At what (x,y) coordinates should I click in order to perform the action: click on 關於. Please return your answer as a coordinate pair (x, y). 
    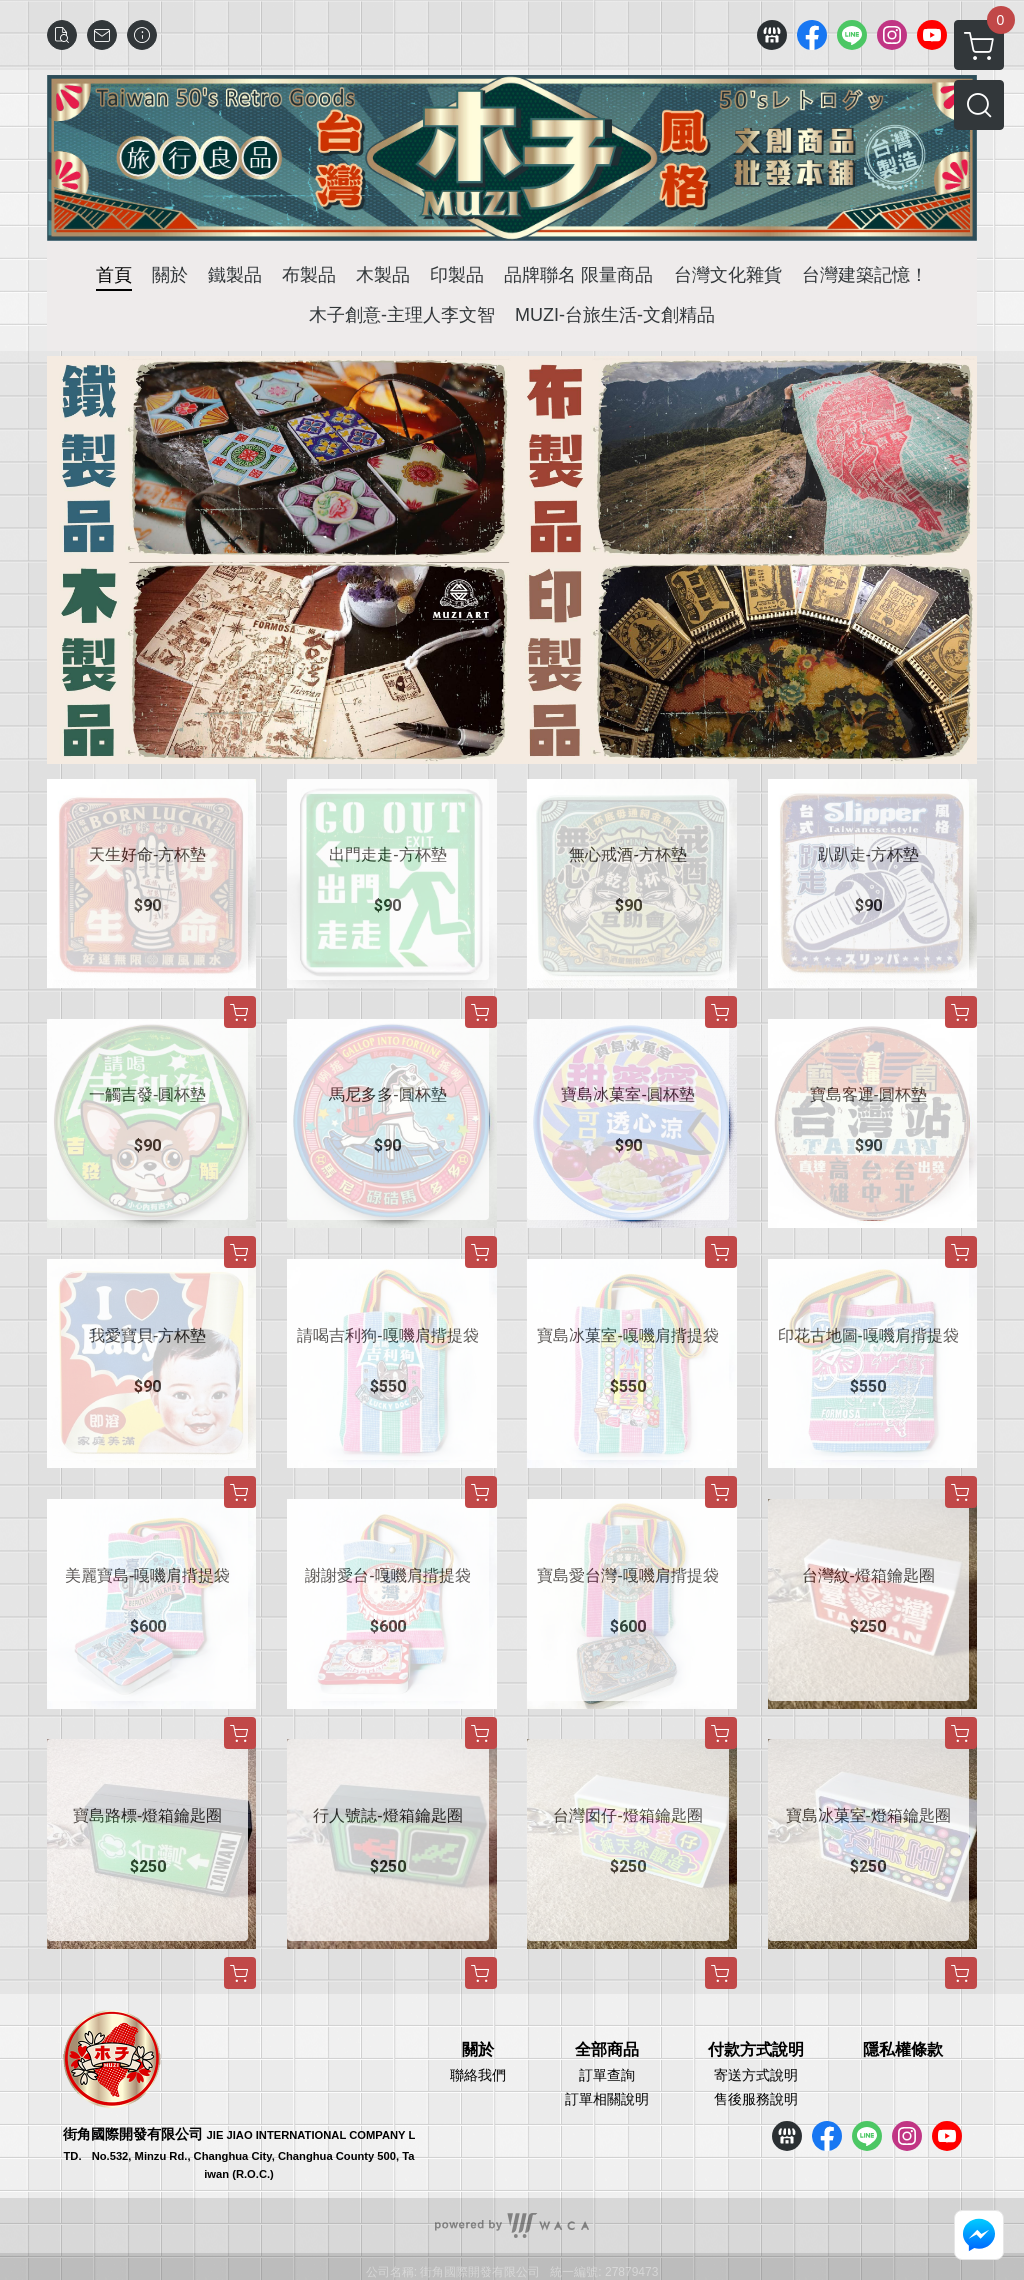
    Looking at the image, I should click on (478, 2050).